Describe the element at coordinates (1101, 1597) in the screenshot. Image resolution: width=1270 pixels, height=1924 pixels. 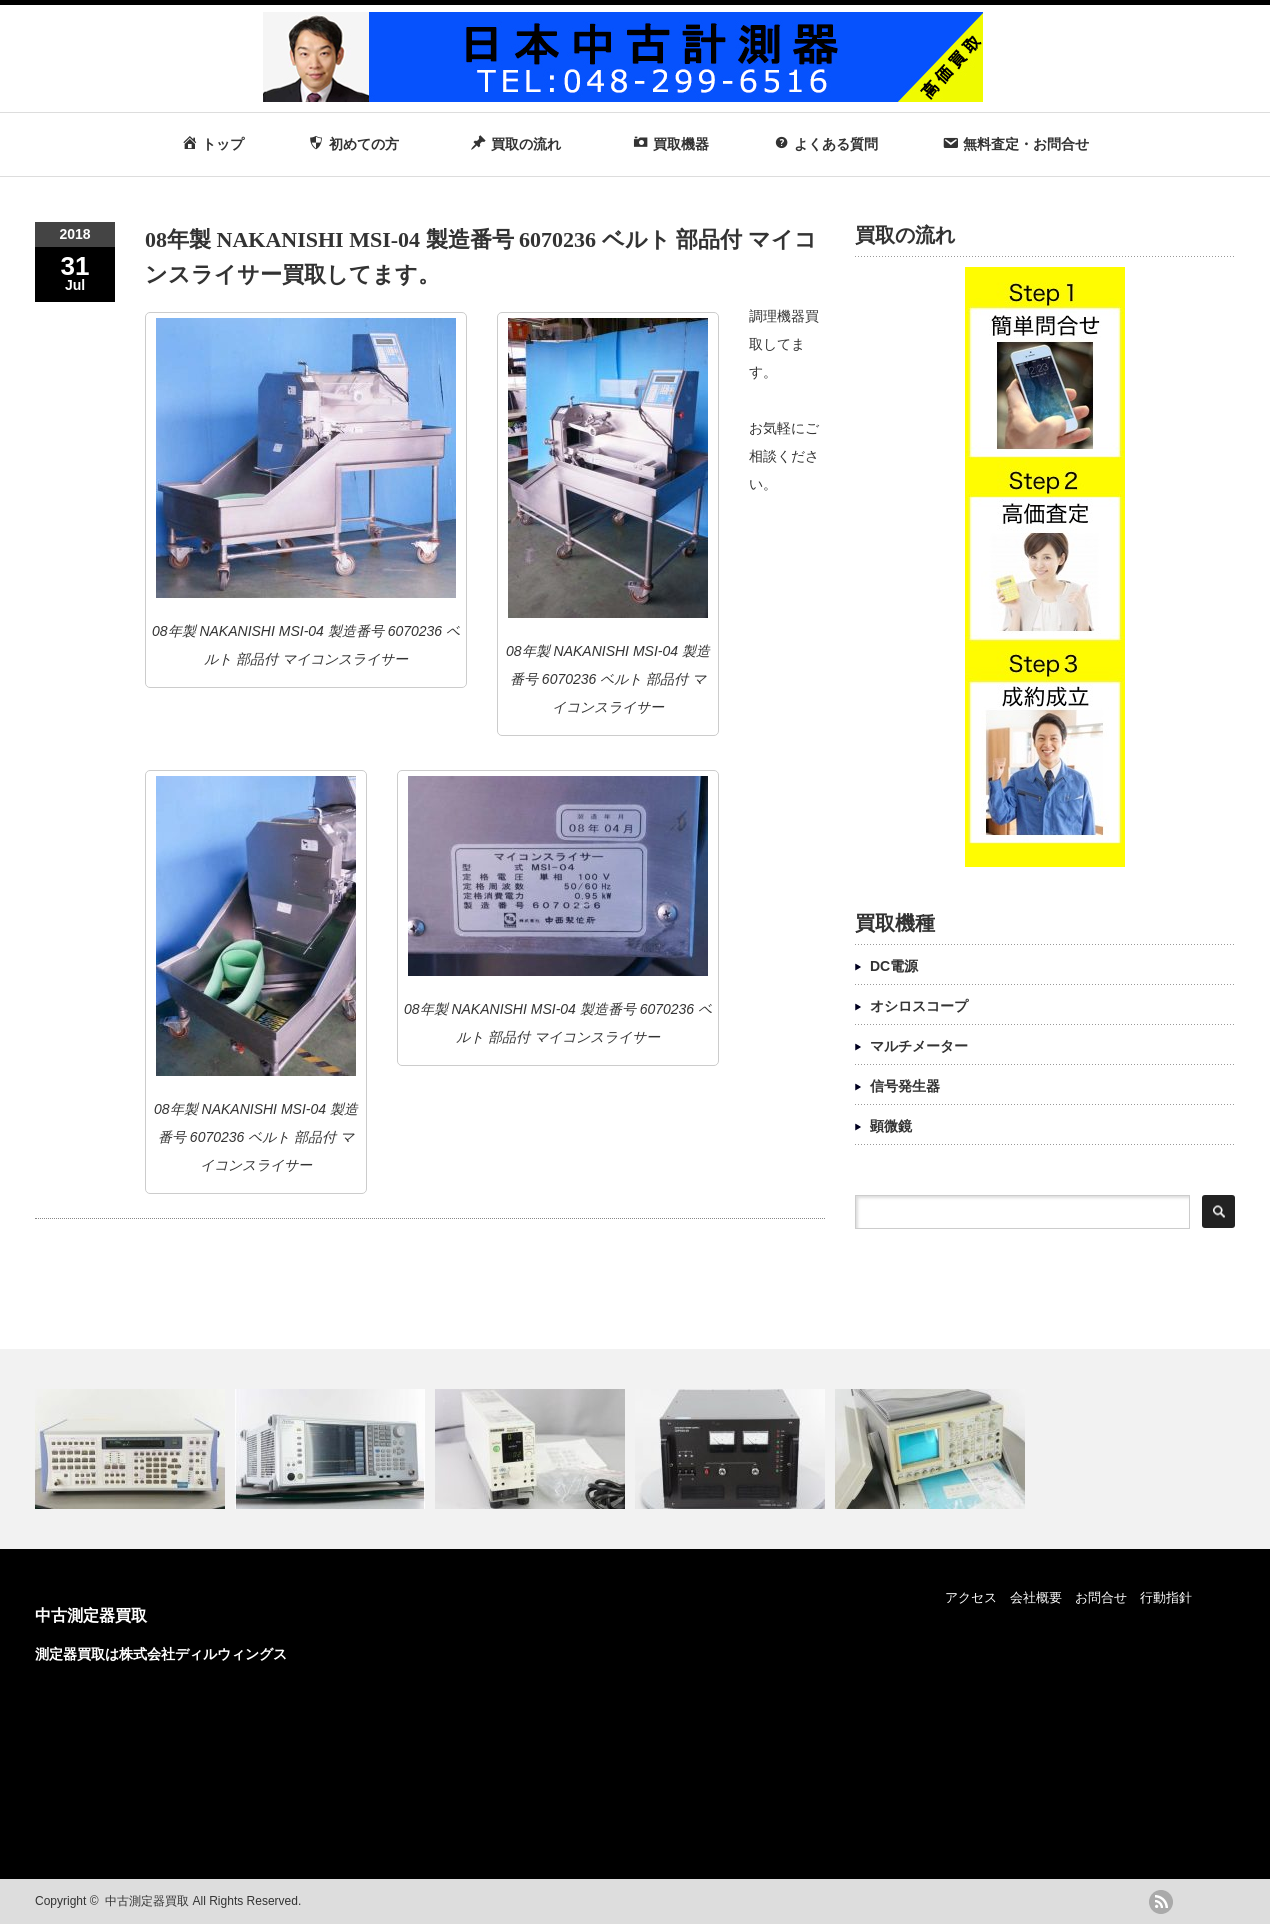
I see `お問合せ` at that location.